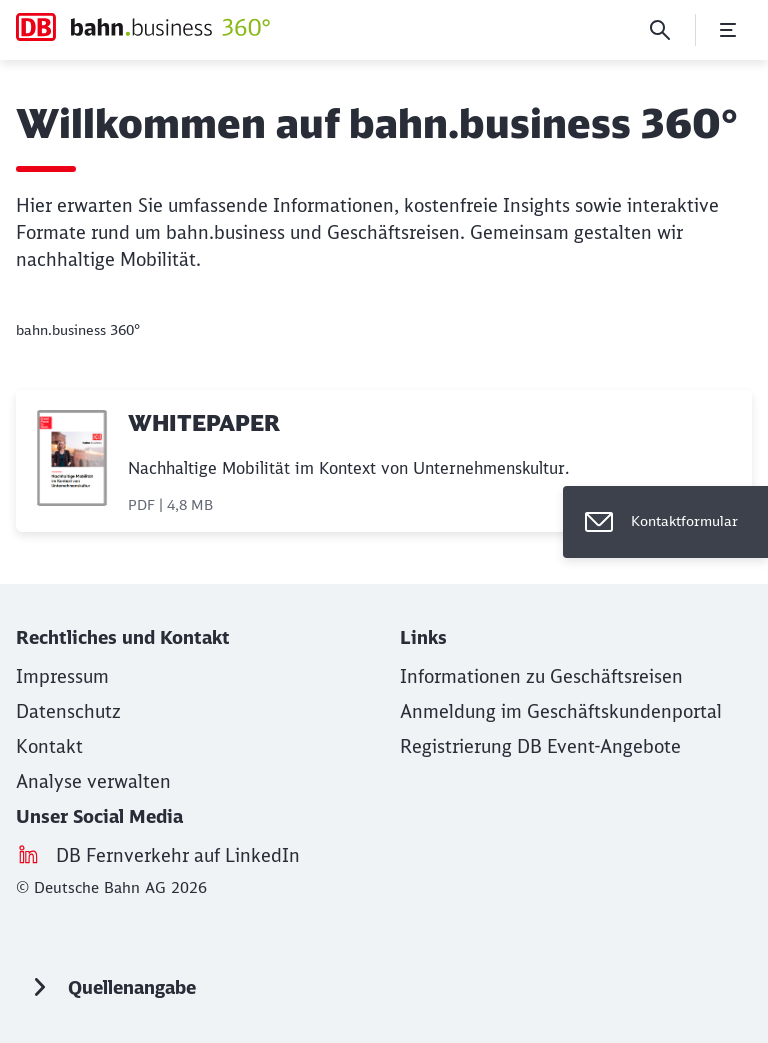  What do you see at coordinates (561, 711) in the screenshot?
I see `[Anmeldung im Geschäftskundenportal (Wird in einem neuen Tab geöffnet)]` at bounding box center [561, 711].